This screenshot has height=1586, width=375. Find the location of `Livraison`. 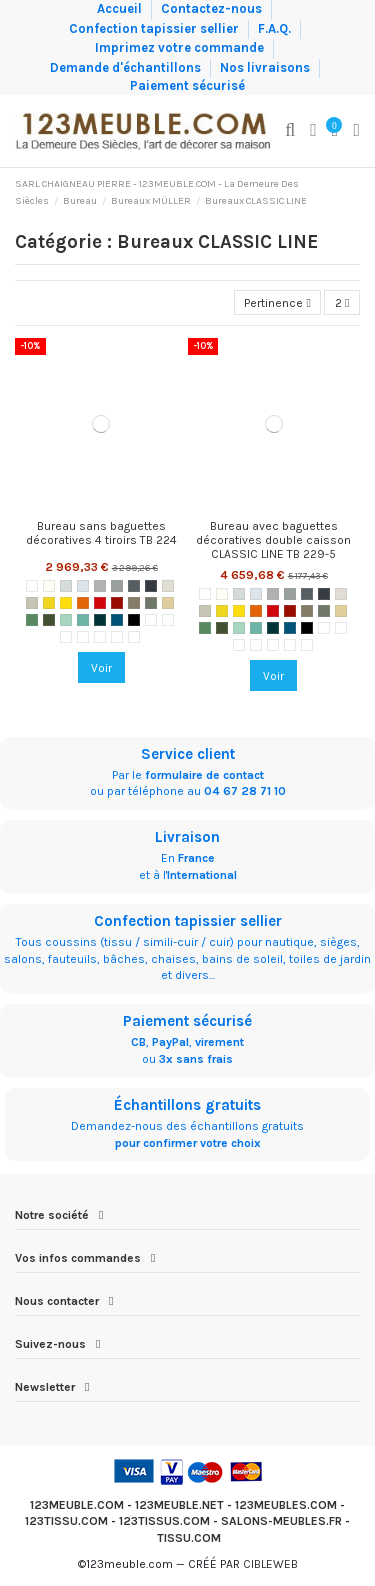

Livraison is located at coordinates (187, 837).